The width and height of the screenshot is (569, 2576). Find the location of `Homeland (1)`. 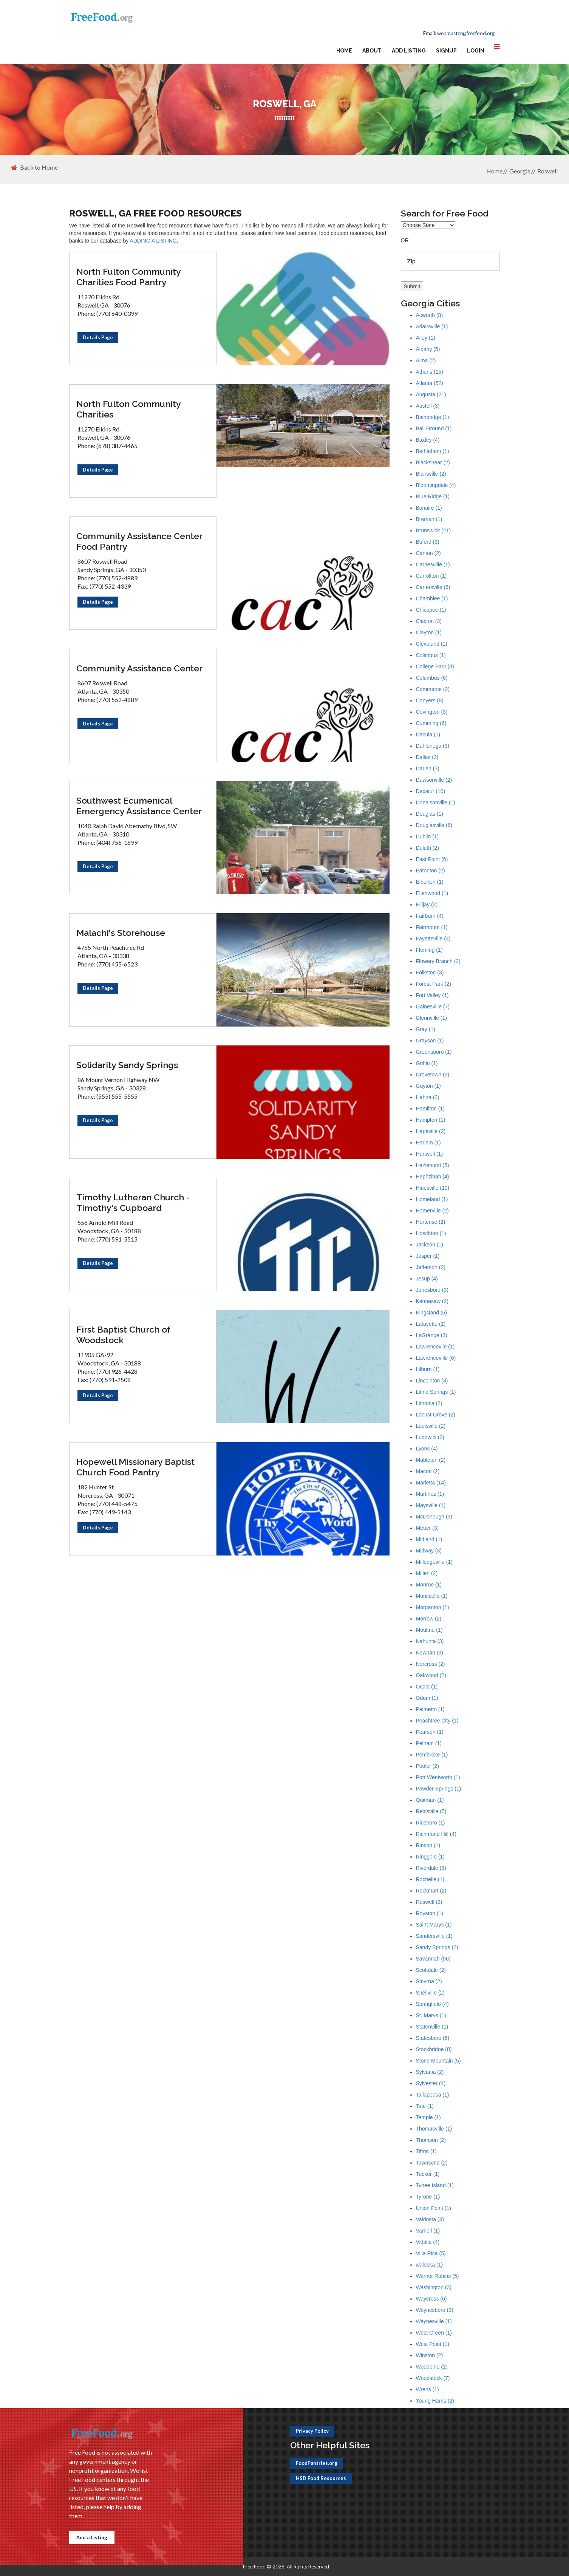

Homeland (1) is located at coordinates (432, 1199).